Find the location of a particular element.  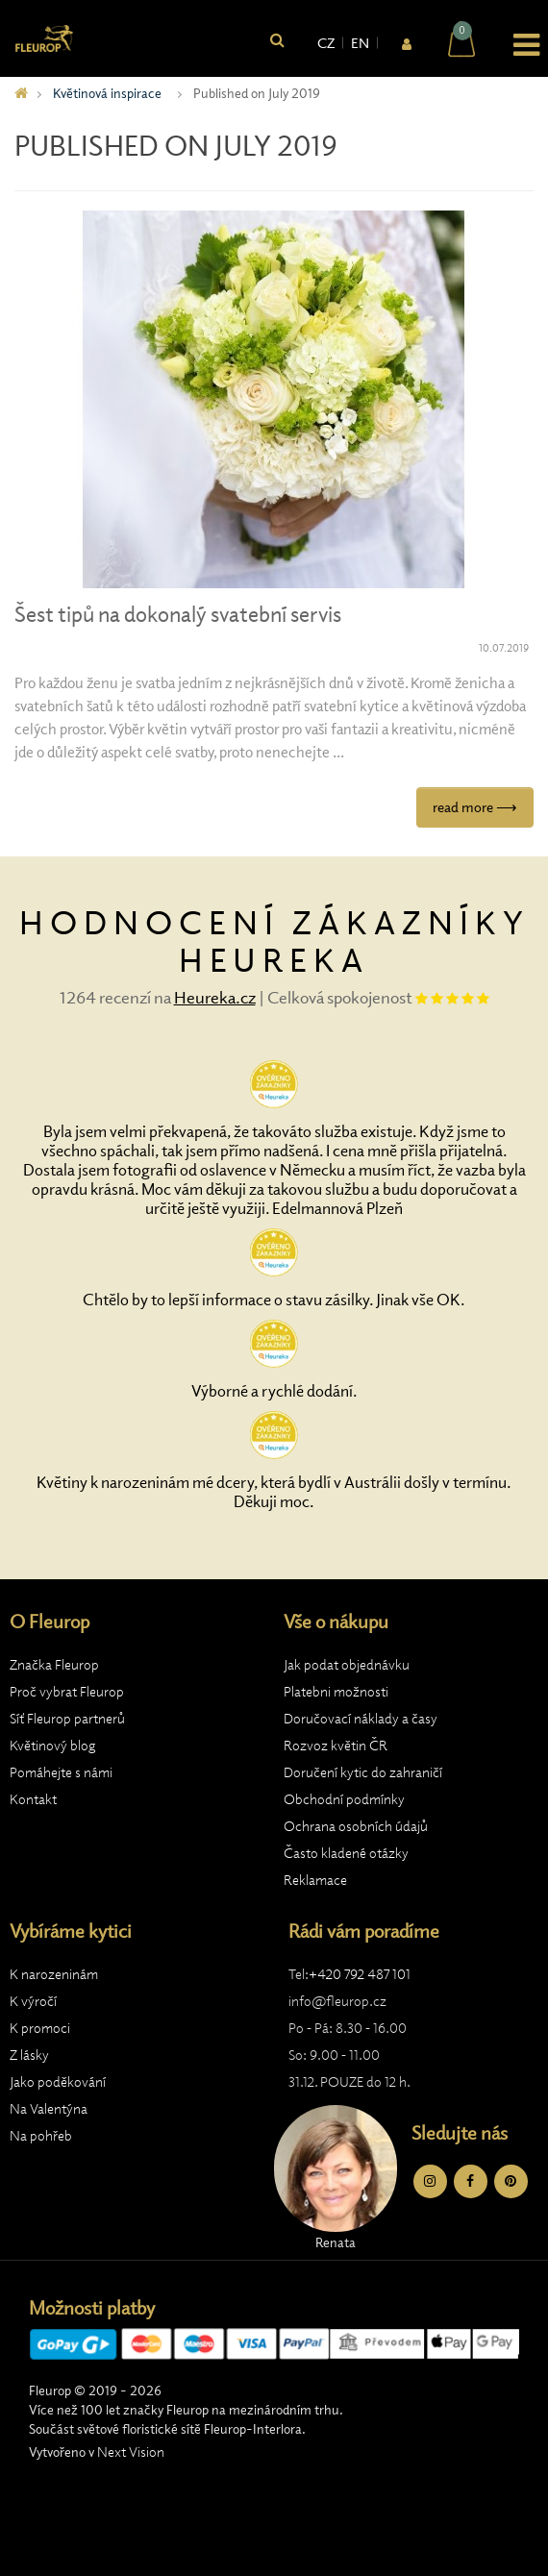

Next Vision is located at coordinates (130, 2452).